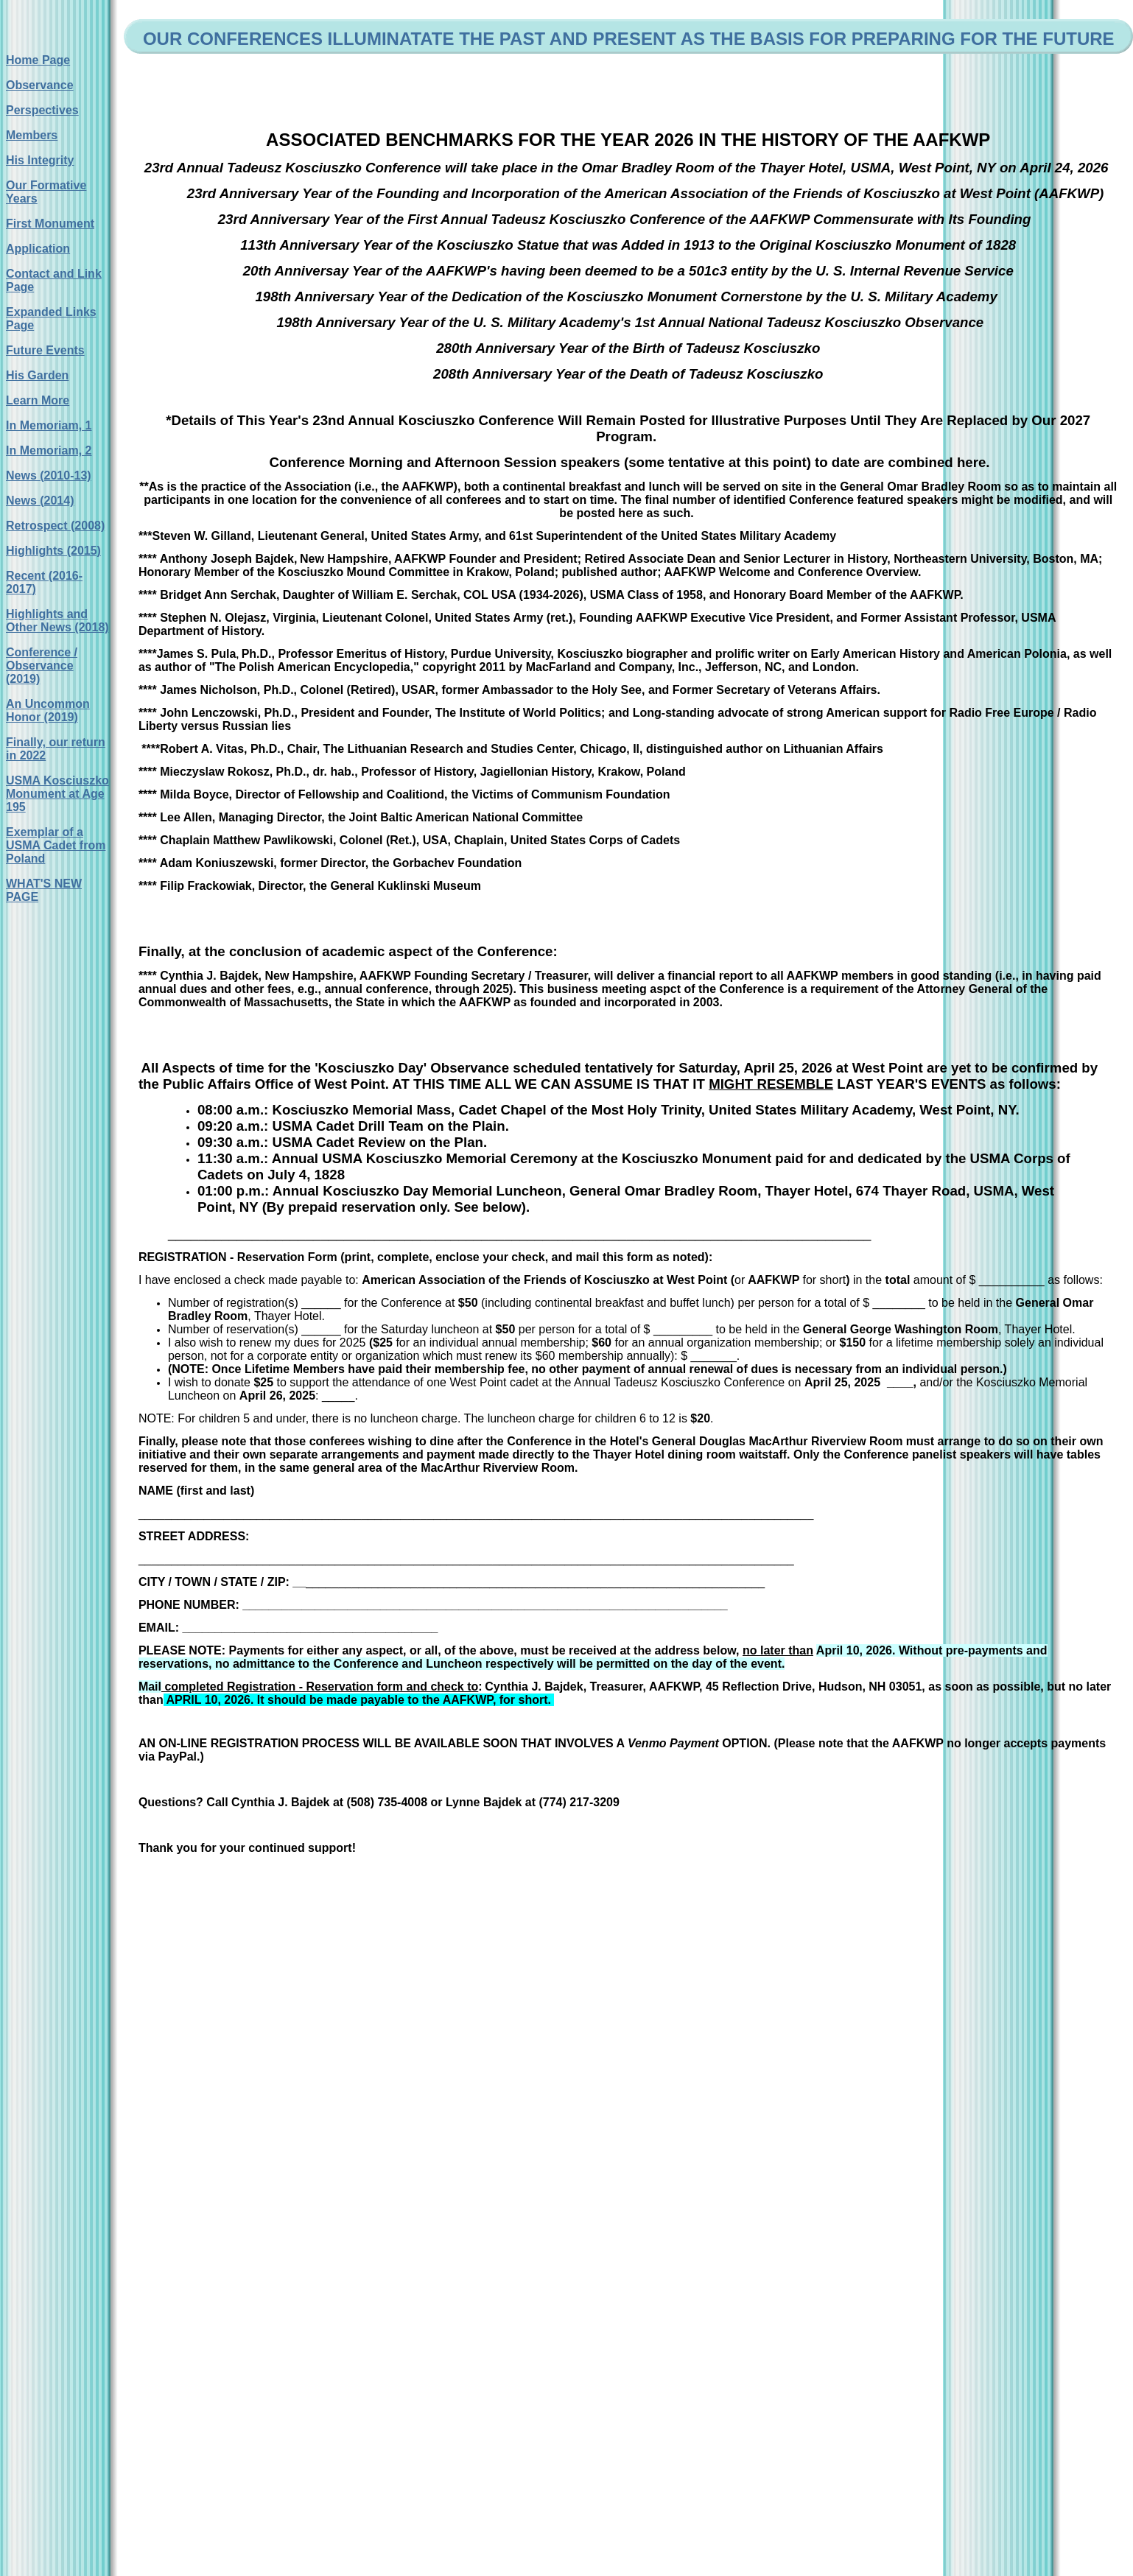 This screenshot has height=2576, width=1133. Describe the element at coordinates (40, 160) in the screenshot. I see `His Integrity` at that location.